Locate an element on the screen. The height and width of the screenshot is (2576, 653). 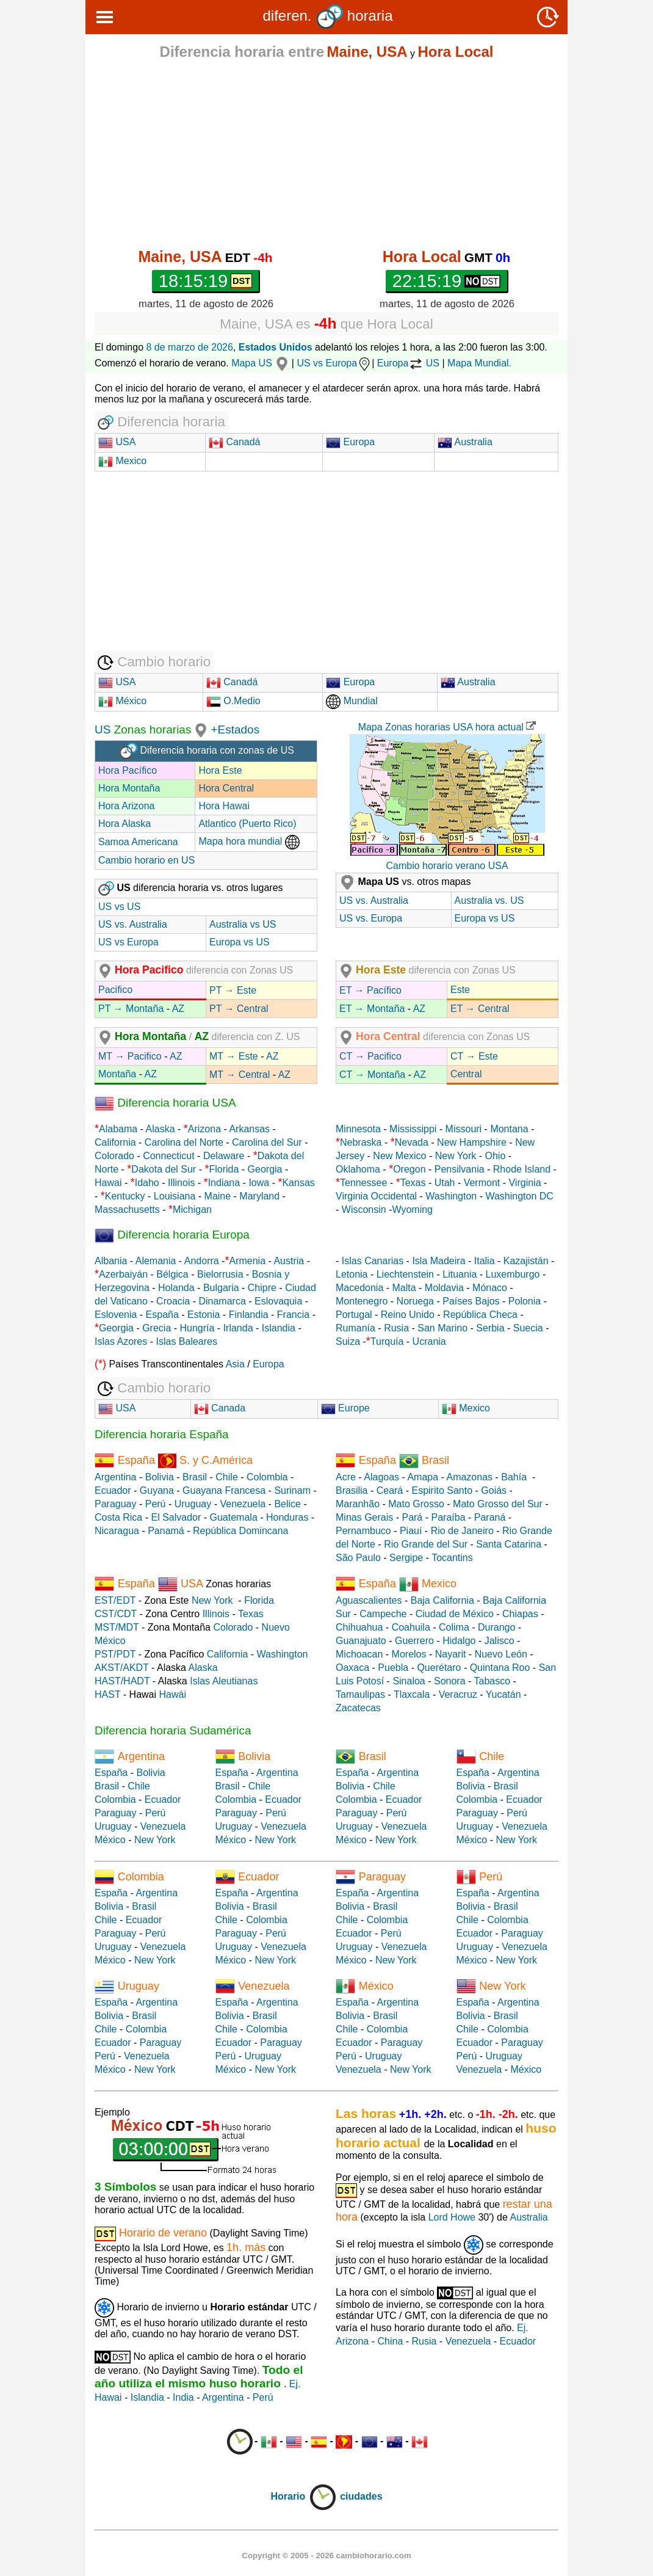
Francia is located at coordinates (293, 1314).